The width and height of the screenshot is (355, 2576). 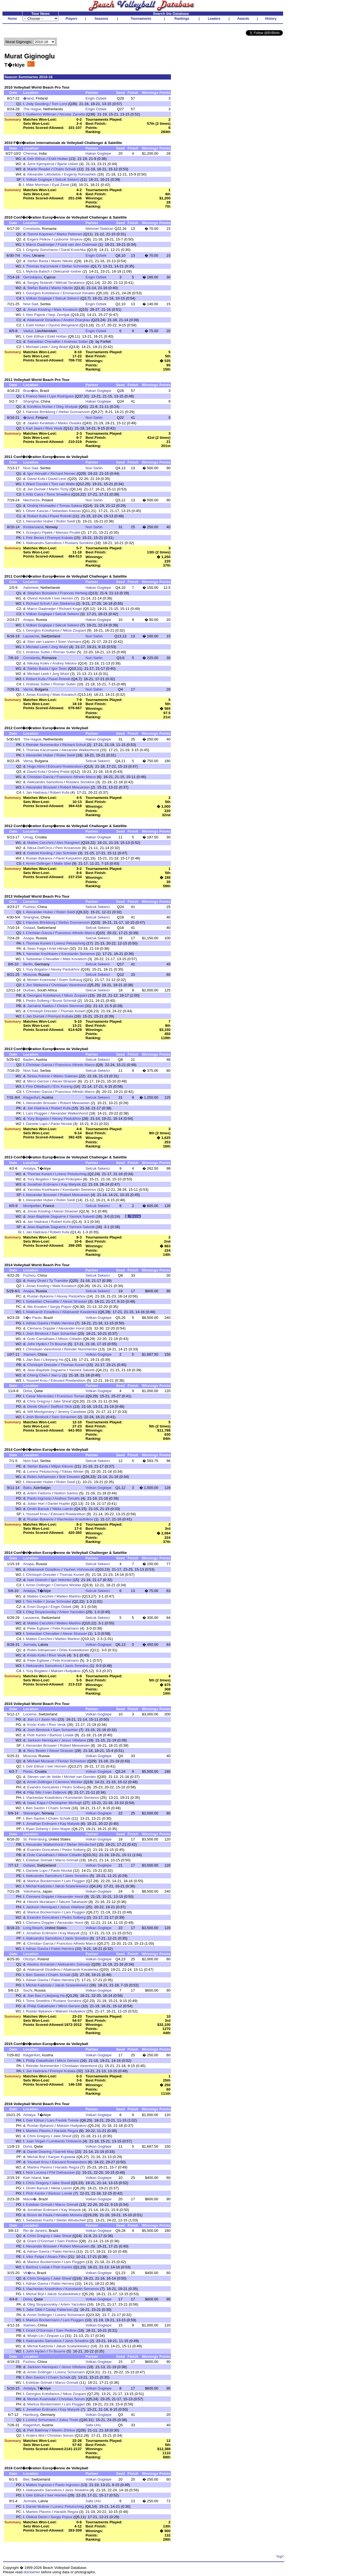 What do you see at coordinates (36, 2141) in the screenshot?
I see `Juan Virgen` at bounding box center [36, 2141].